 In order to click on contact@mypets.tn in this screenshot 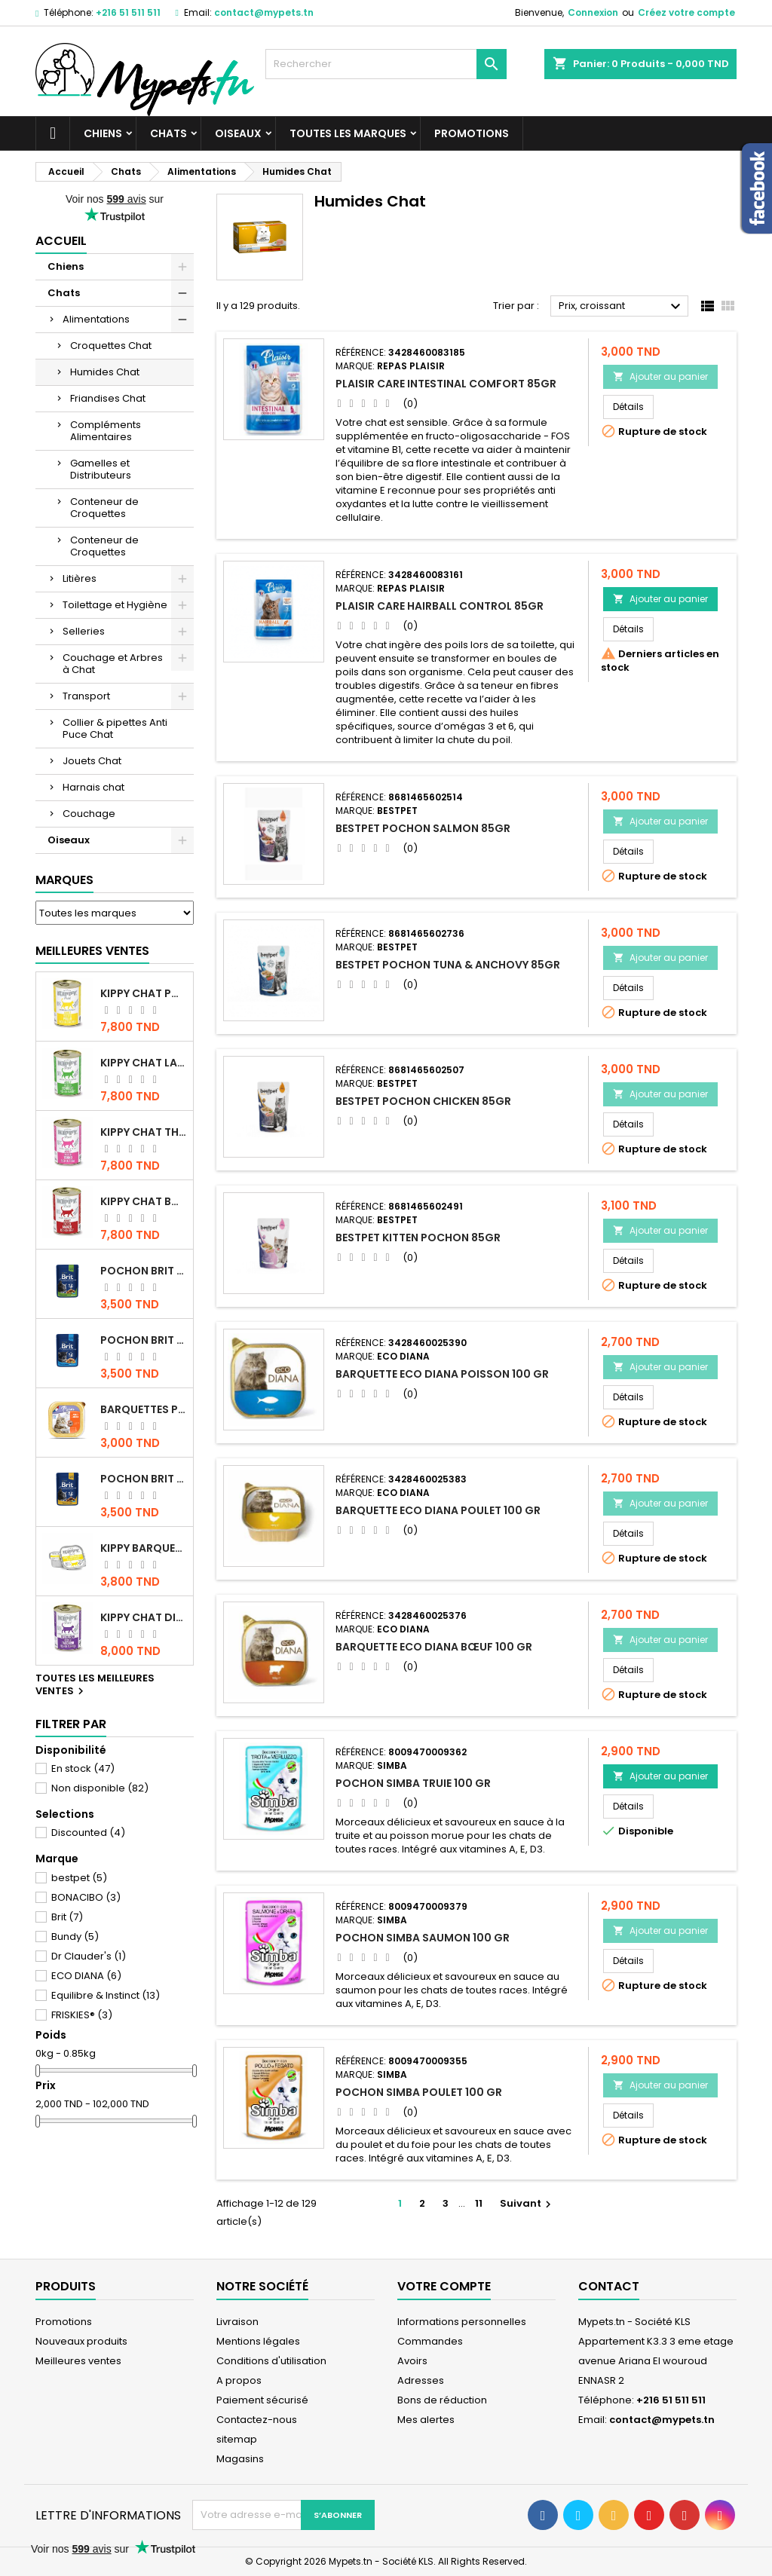, I will do `click(264, 12)`.